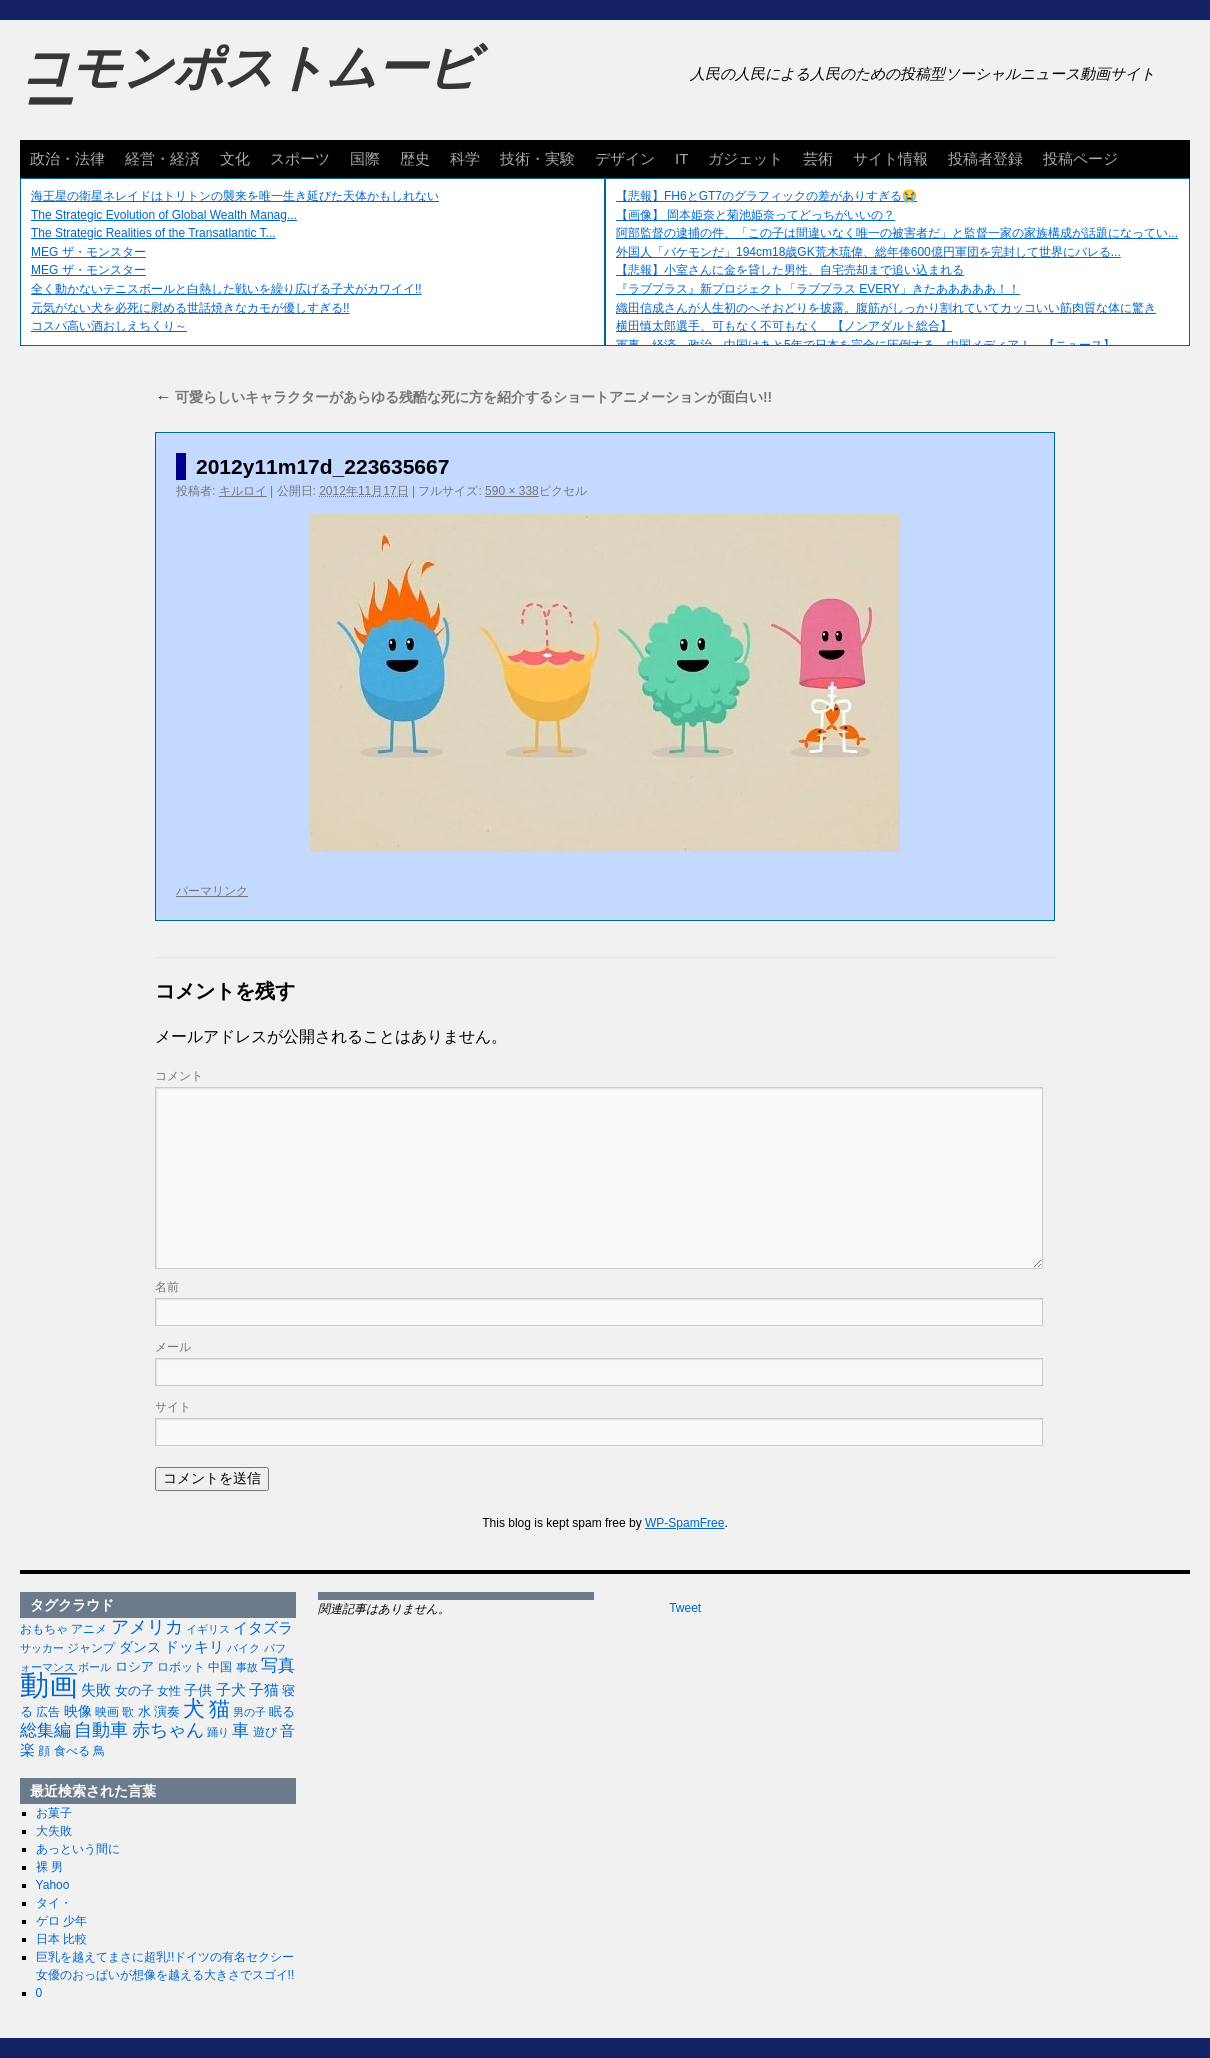  Describe the element at coordinates (865, 345) in the screenshot. I see `軍事、経済、政治、中国はあと5年で日本を完全に圧倒する…中国メディア！ 【ニュース】` at that location.